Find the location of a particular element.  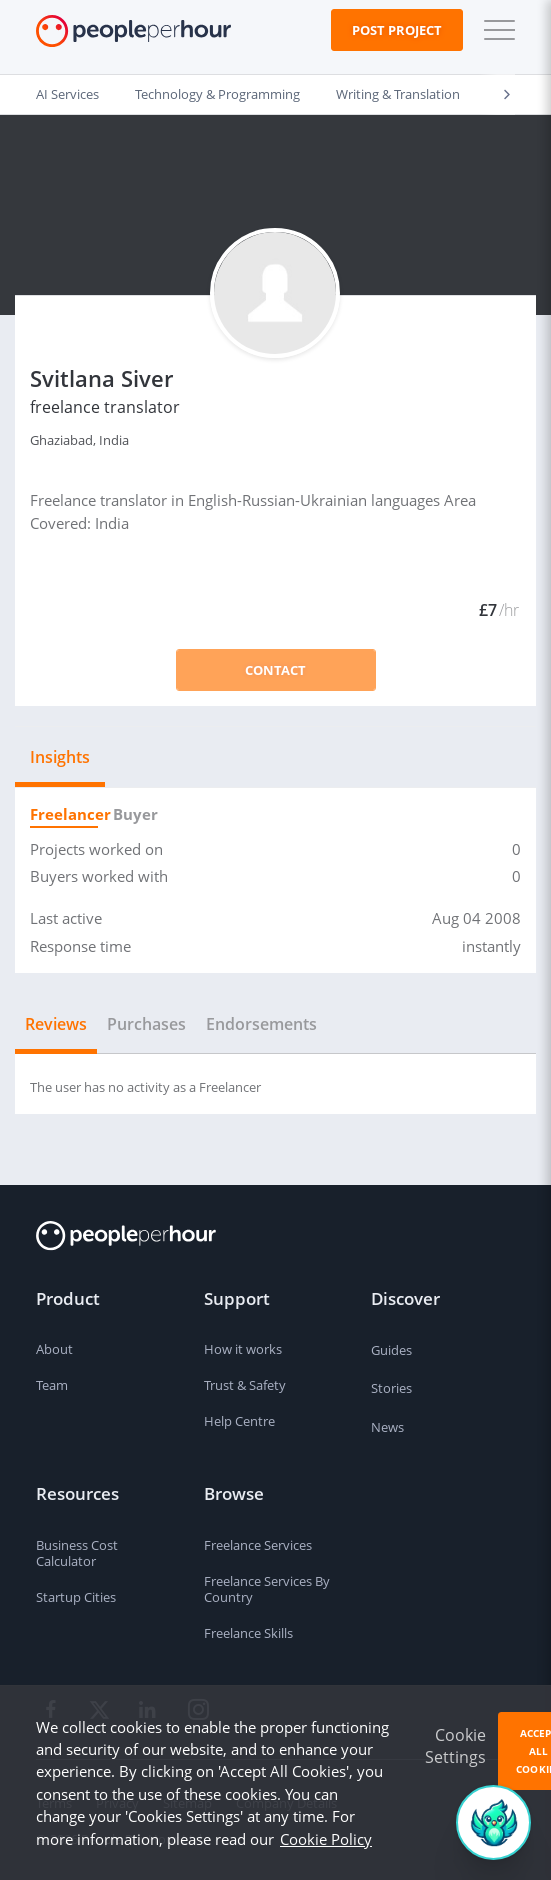

Business Cost Calculator is located at coordinates (77, 1553).